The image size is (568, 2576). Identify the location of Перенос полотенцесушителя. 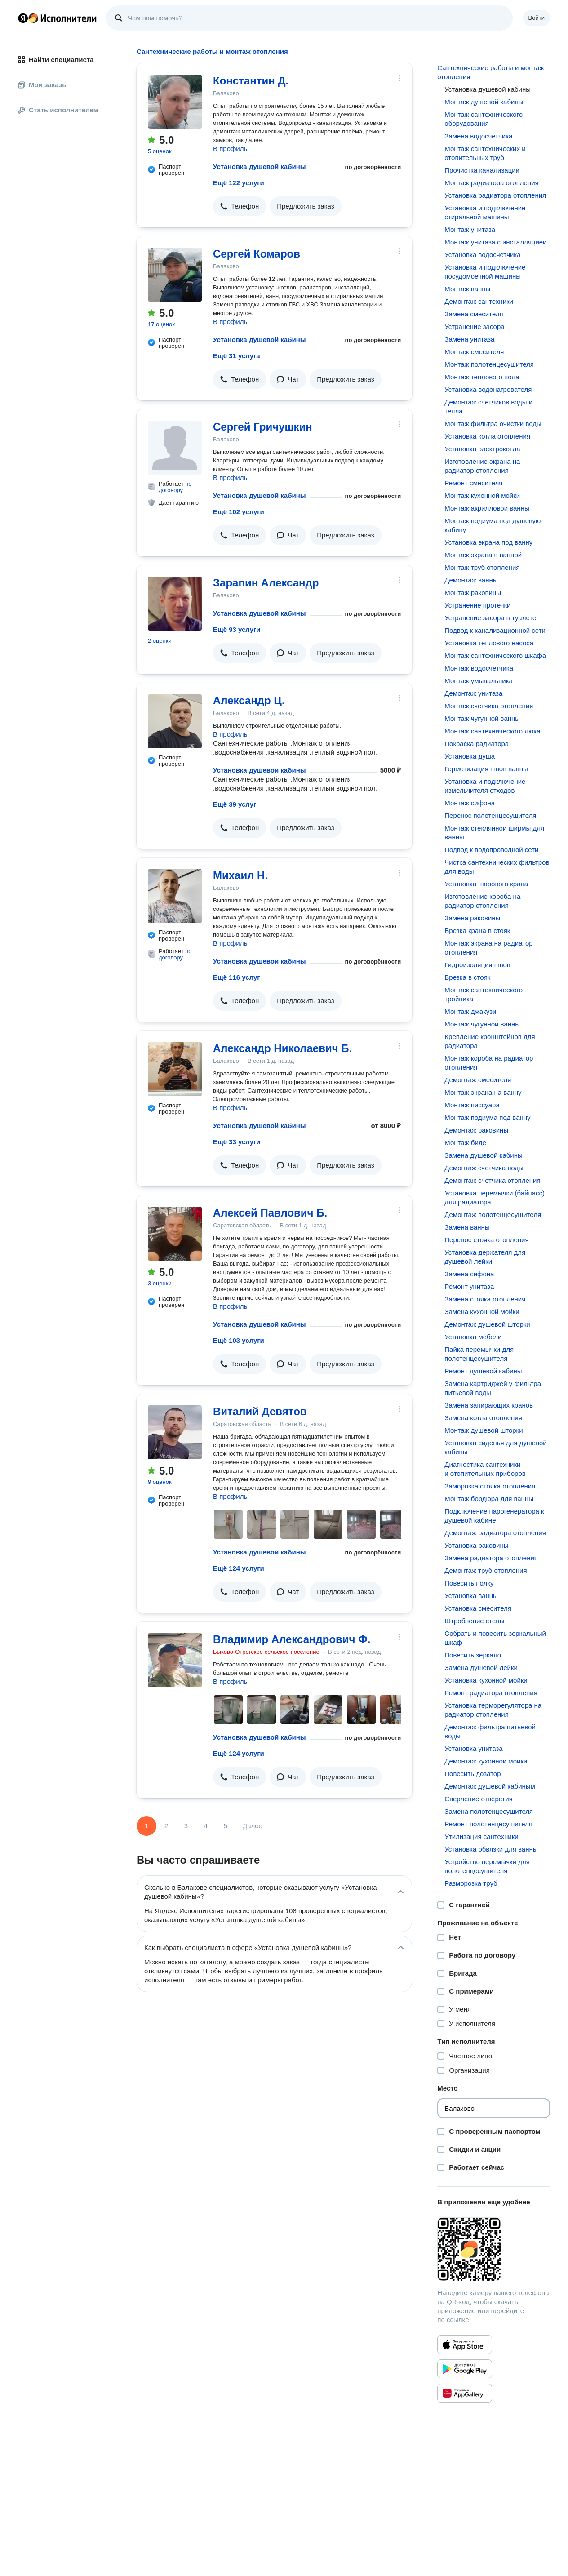
(490, 815).